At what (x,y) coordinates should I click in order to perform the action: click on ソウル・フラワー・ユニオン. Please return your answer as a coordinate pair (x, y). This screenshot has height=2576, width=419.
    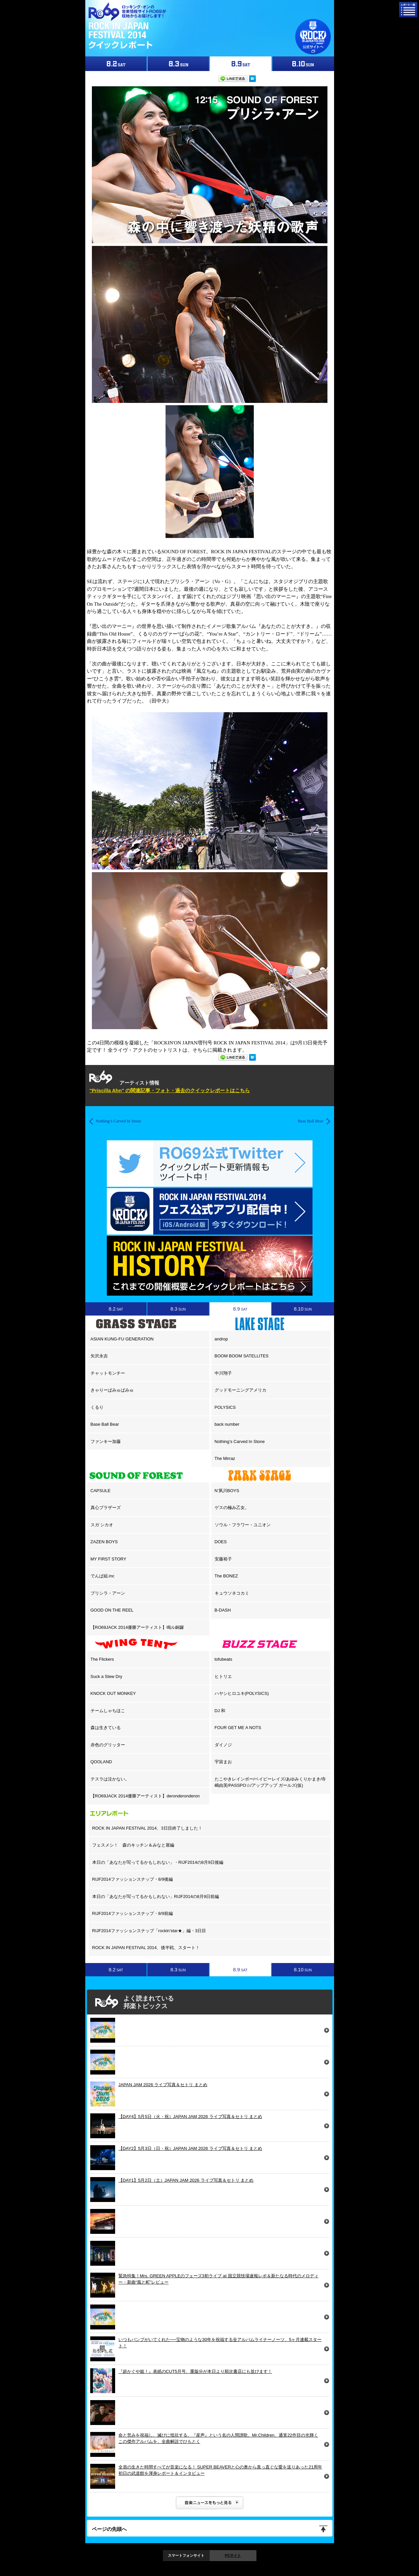
    Looking at the image, I should click on (243, 1524).